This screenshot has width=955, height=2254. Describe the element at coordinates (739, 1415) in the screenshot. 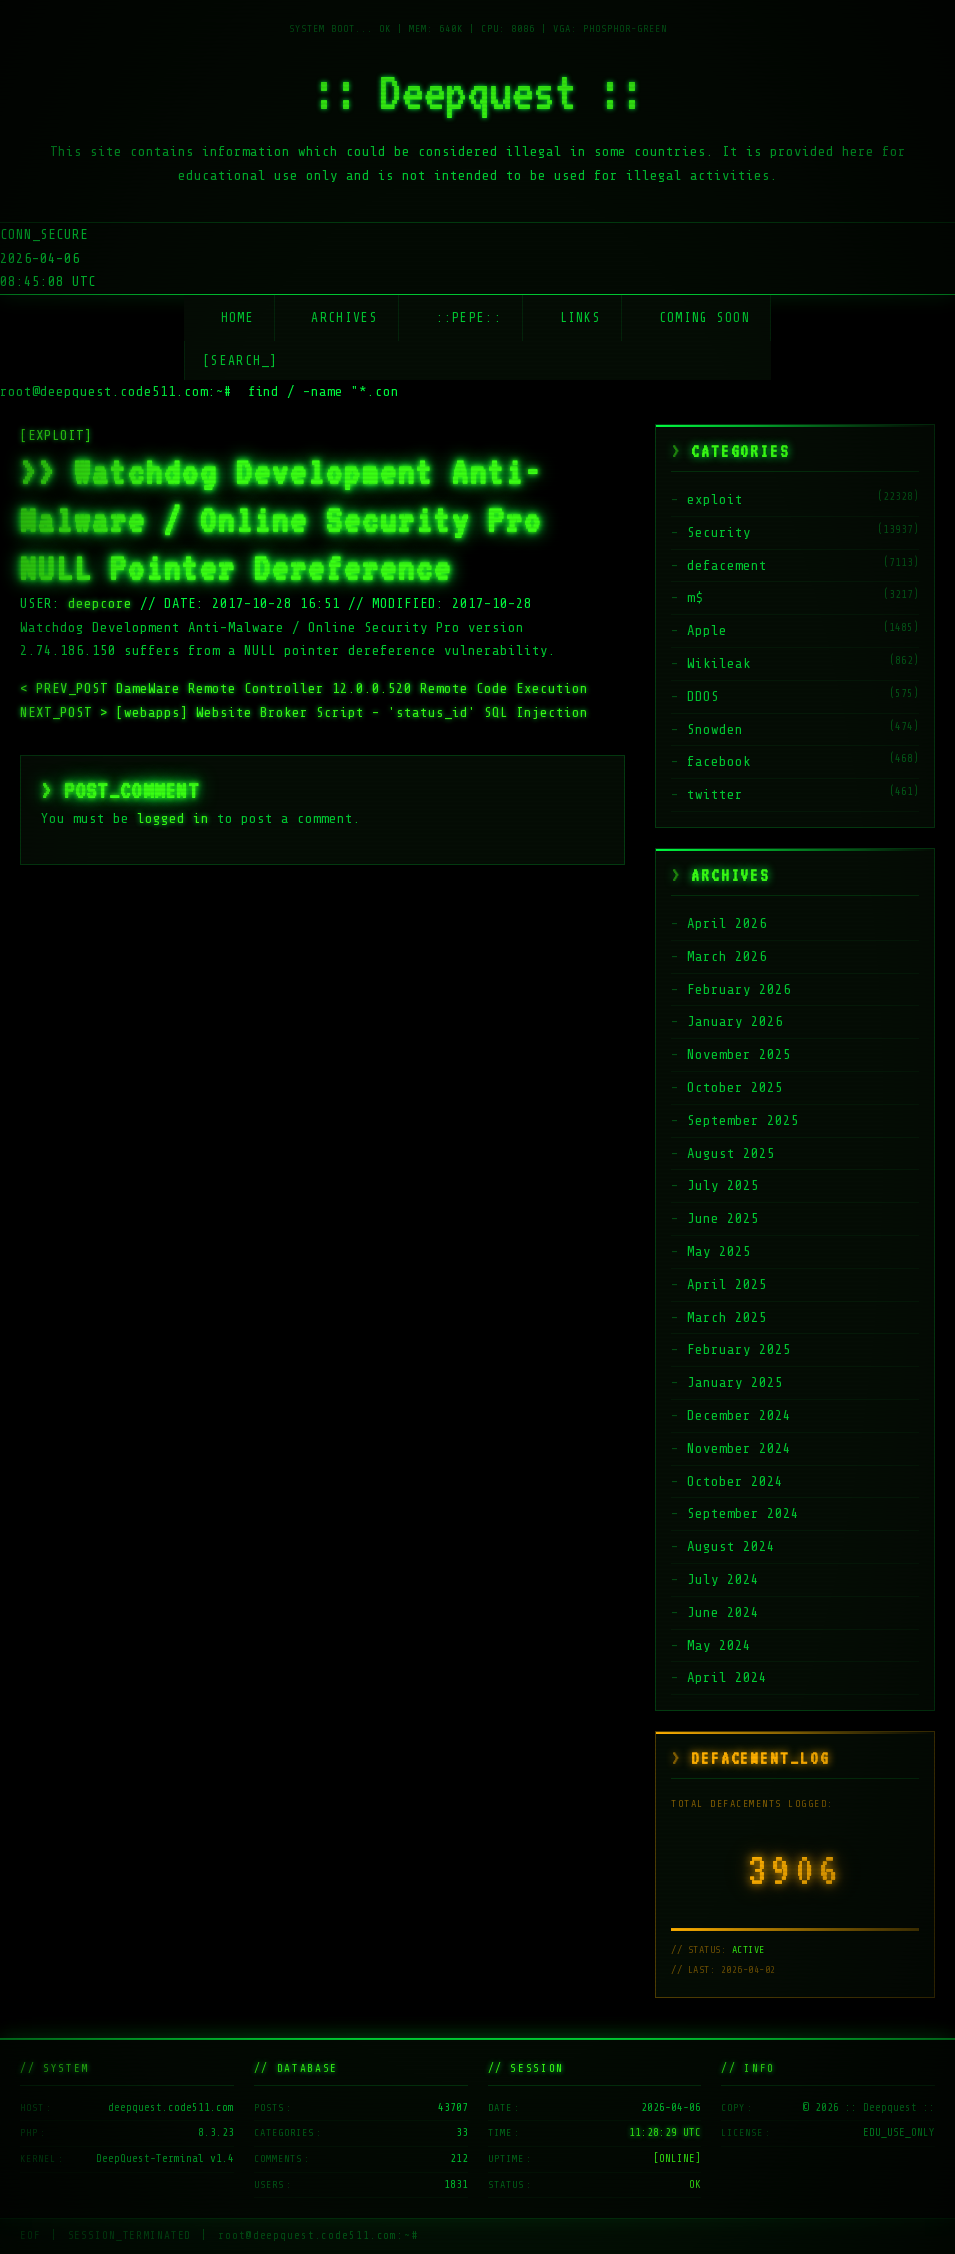

I see `December 2024` at that location.